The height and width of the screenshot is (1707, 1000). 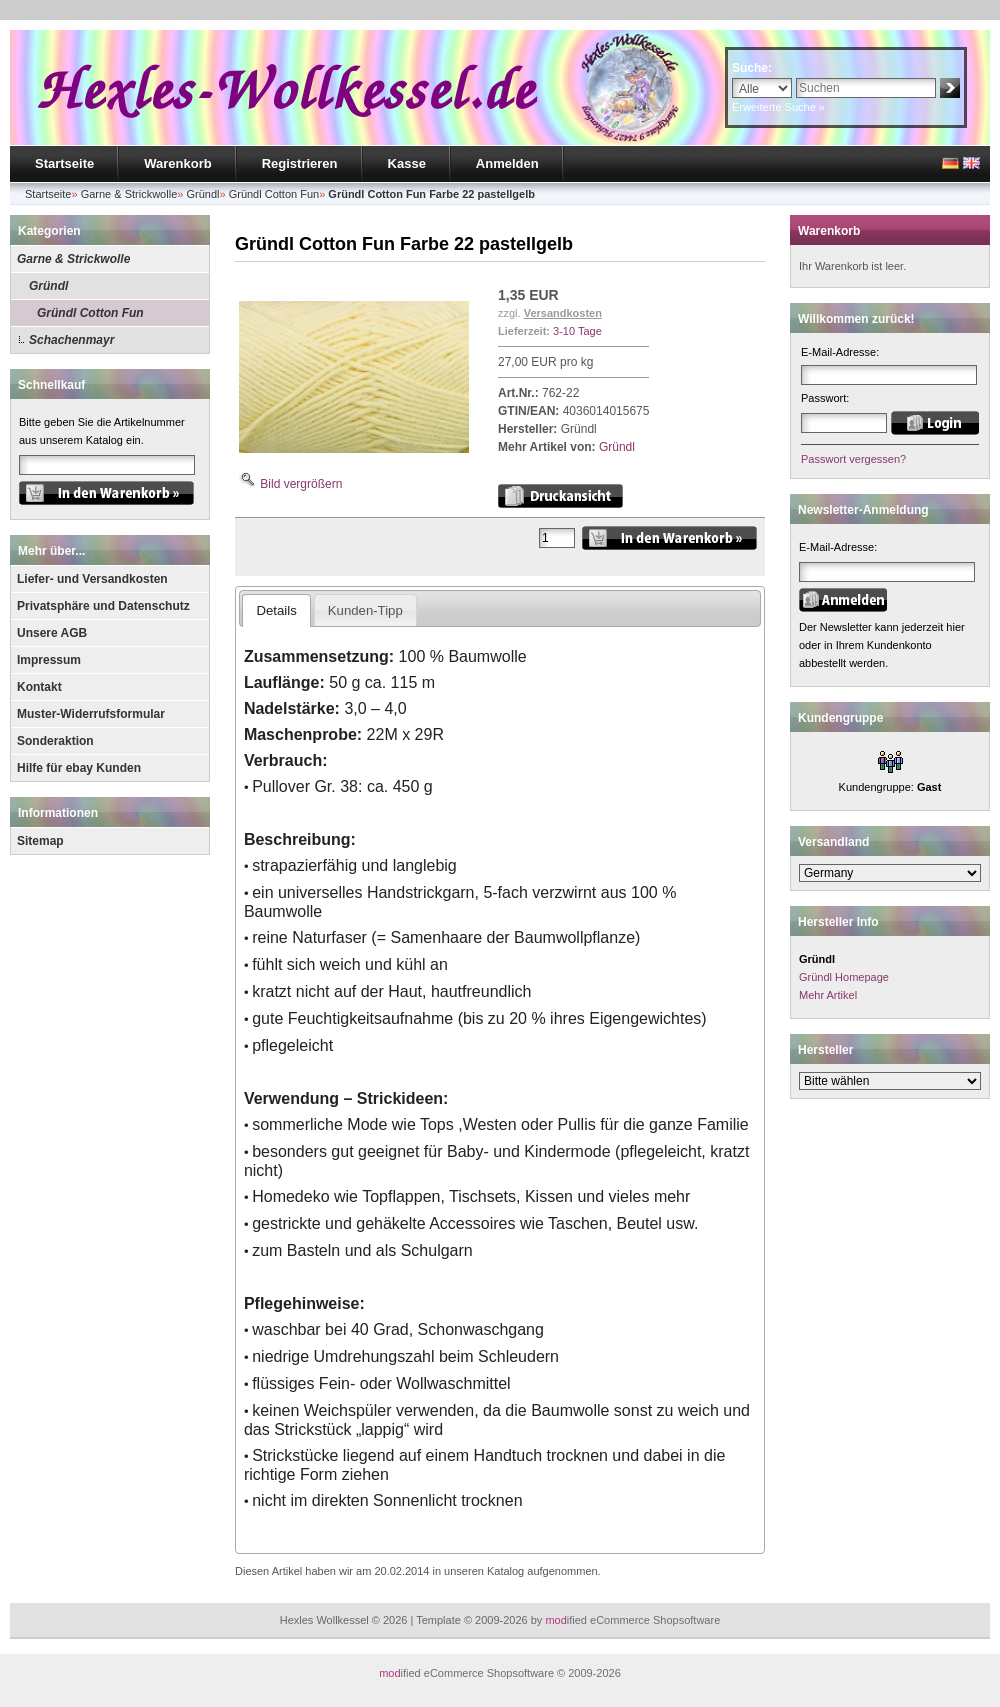 What do you see at coordinates (92, 579) in the screenshot?
I see `Liefer- und Versandkosten` at bounding box center [92, 579].